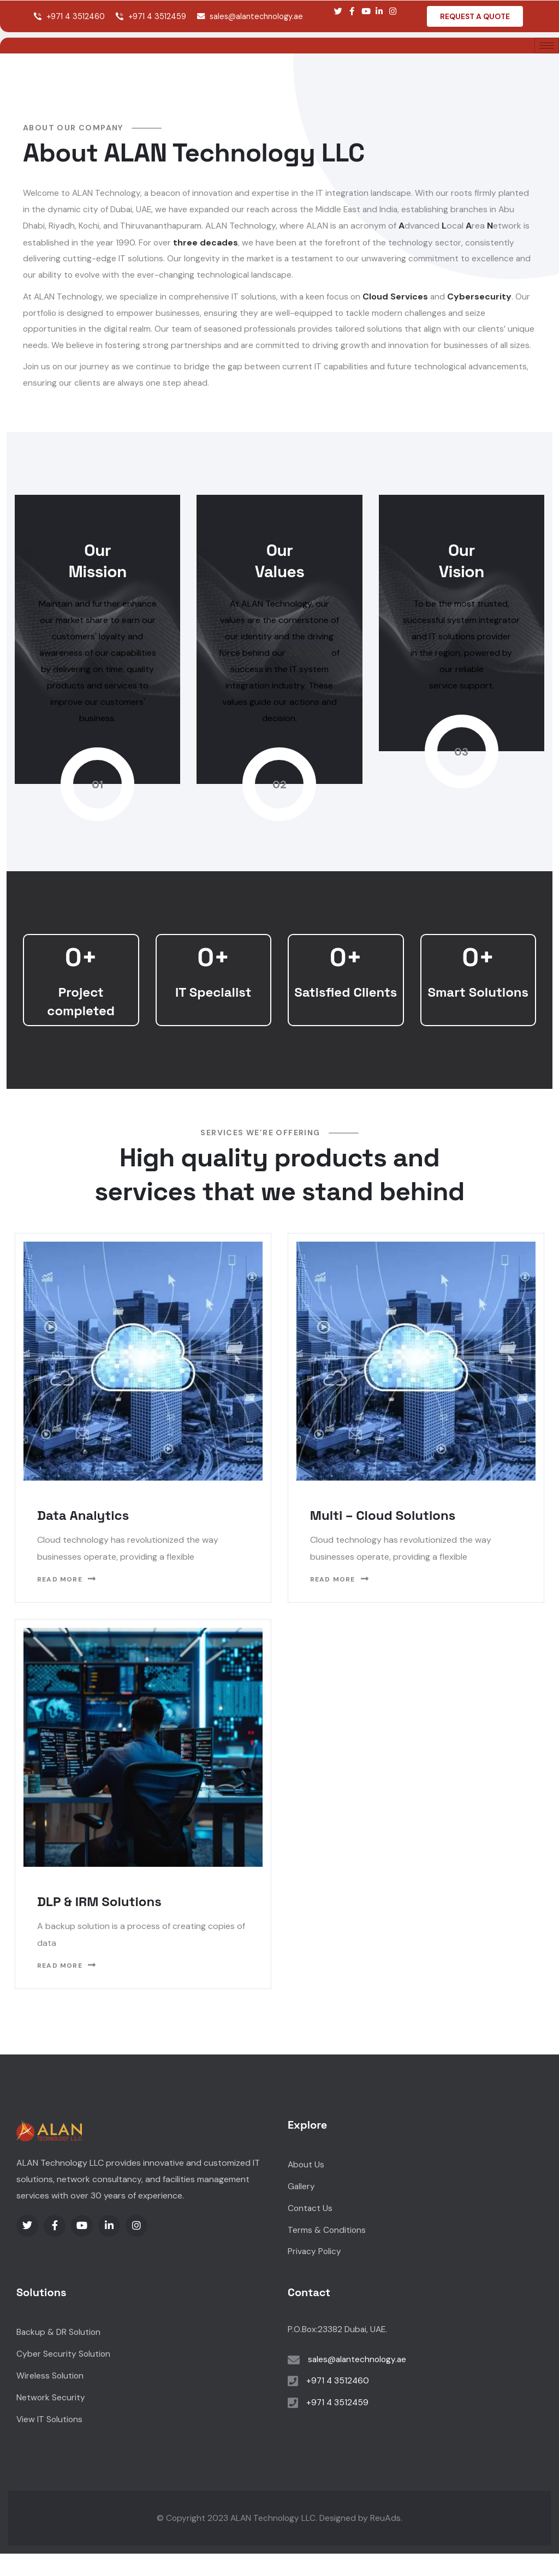  What do you see at coordinates (66, 1601) in the screenshot?
I see `Read More` at bounding box center [66, 1601].